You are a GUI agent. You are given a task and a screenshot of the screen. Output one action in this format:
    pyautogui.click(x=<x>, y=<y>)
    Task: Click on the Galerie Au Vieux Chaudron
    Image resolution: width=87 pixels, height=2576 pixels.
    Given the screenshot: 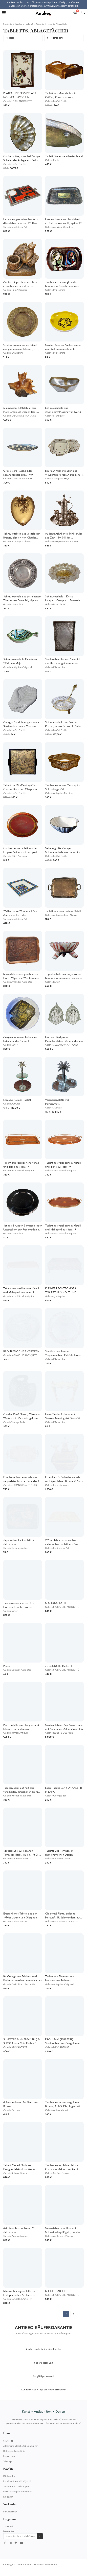 What is the action you would take?
    pyautogui.click(x=59, y=227)
    